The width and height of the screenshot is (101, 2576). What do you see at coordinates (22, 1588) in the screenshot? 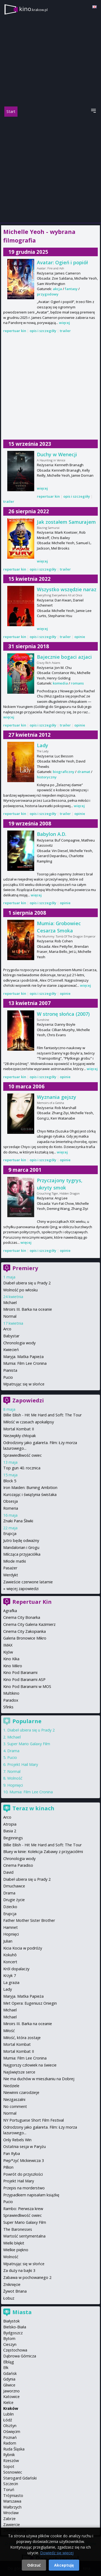
I see `więcej zapowiedzi` at bounding box center [22, 1588].